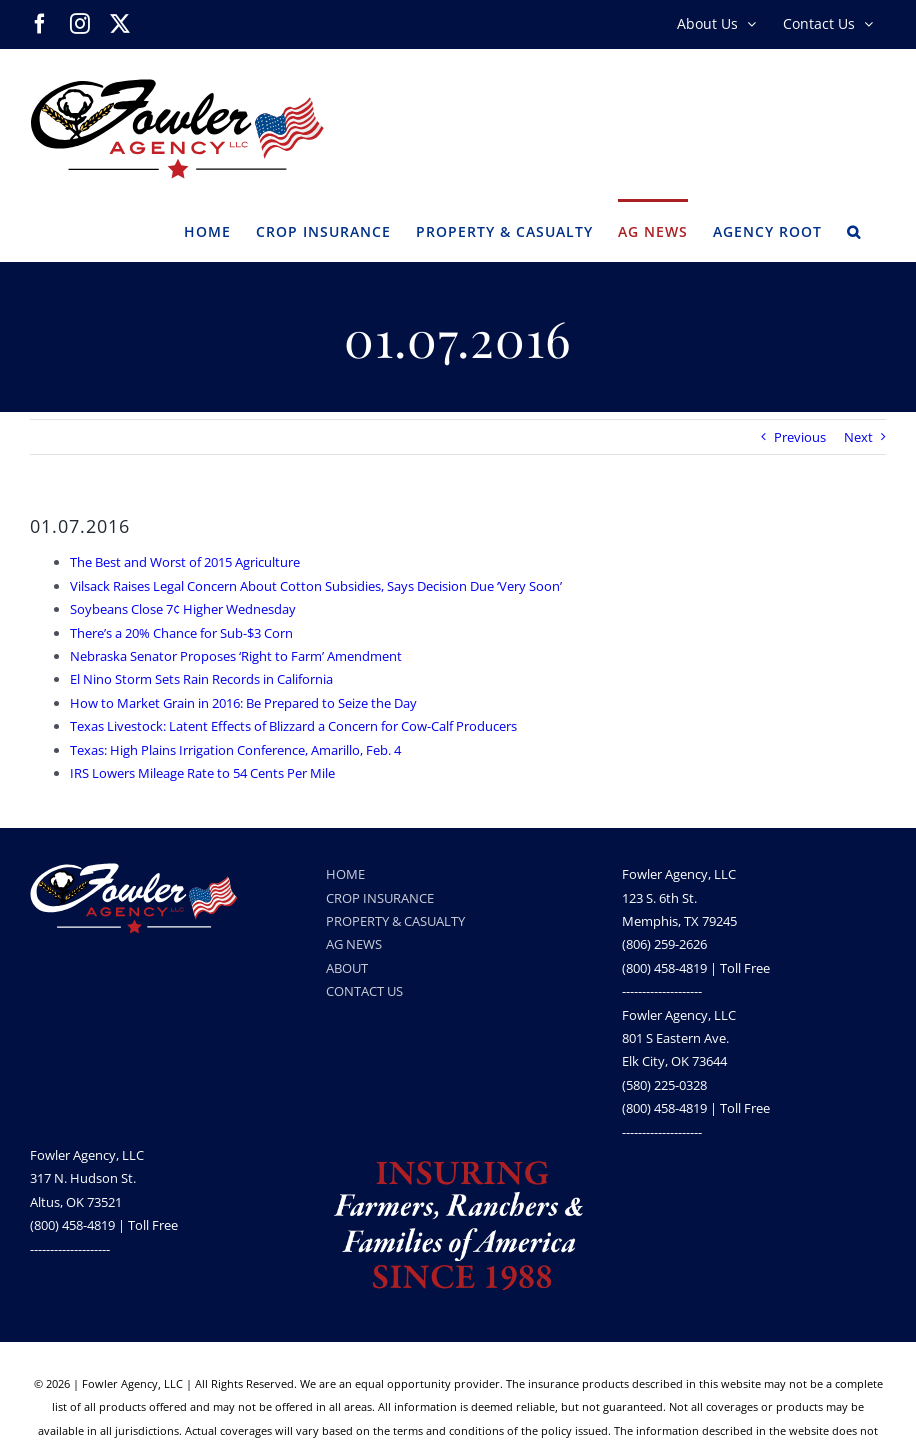 The image size is (916, 1447). What do you see at coordinates (854, 230) in the screenshot?
I see `[button]` at bounding box center [854, 230].